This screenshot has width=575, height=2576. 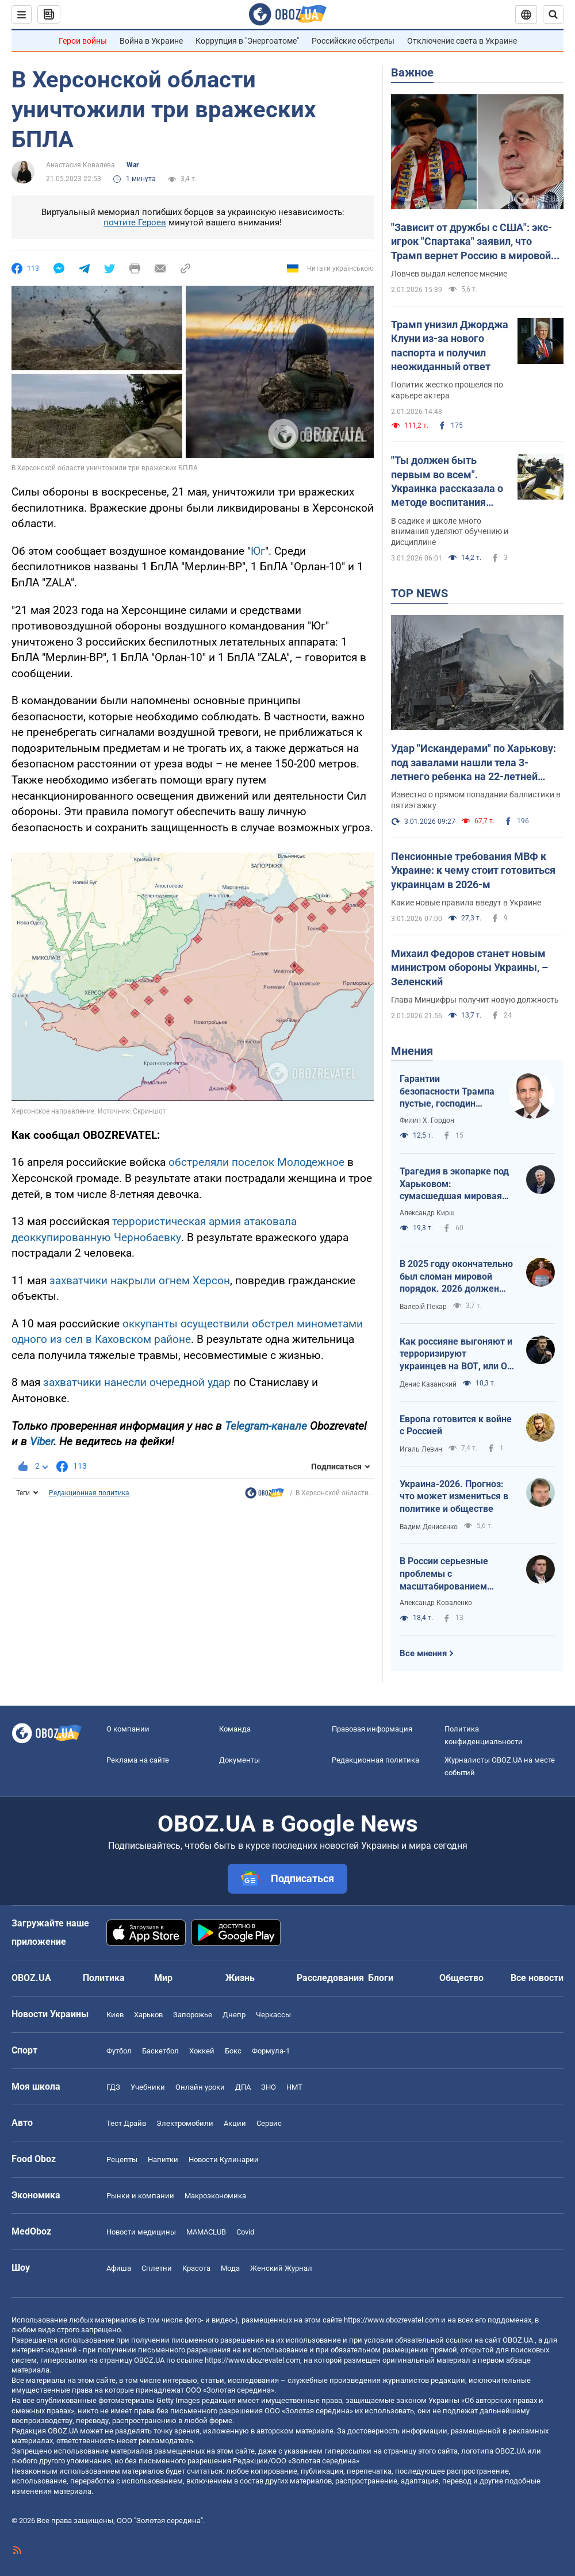 I want to click on Черкассы, so click(x=273, y=2014).